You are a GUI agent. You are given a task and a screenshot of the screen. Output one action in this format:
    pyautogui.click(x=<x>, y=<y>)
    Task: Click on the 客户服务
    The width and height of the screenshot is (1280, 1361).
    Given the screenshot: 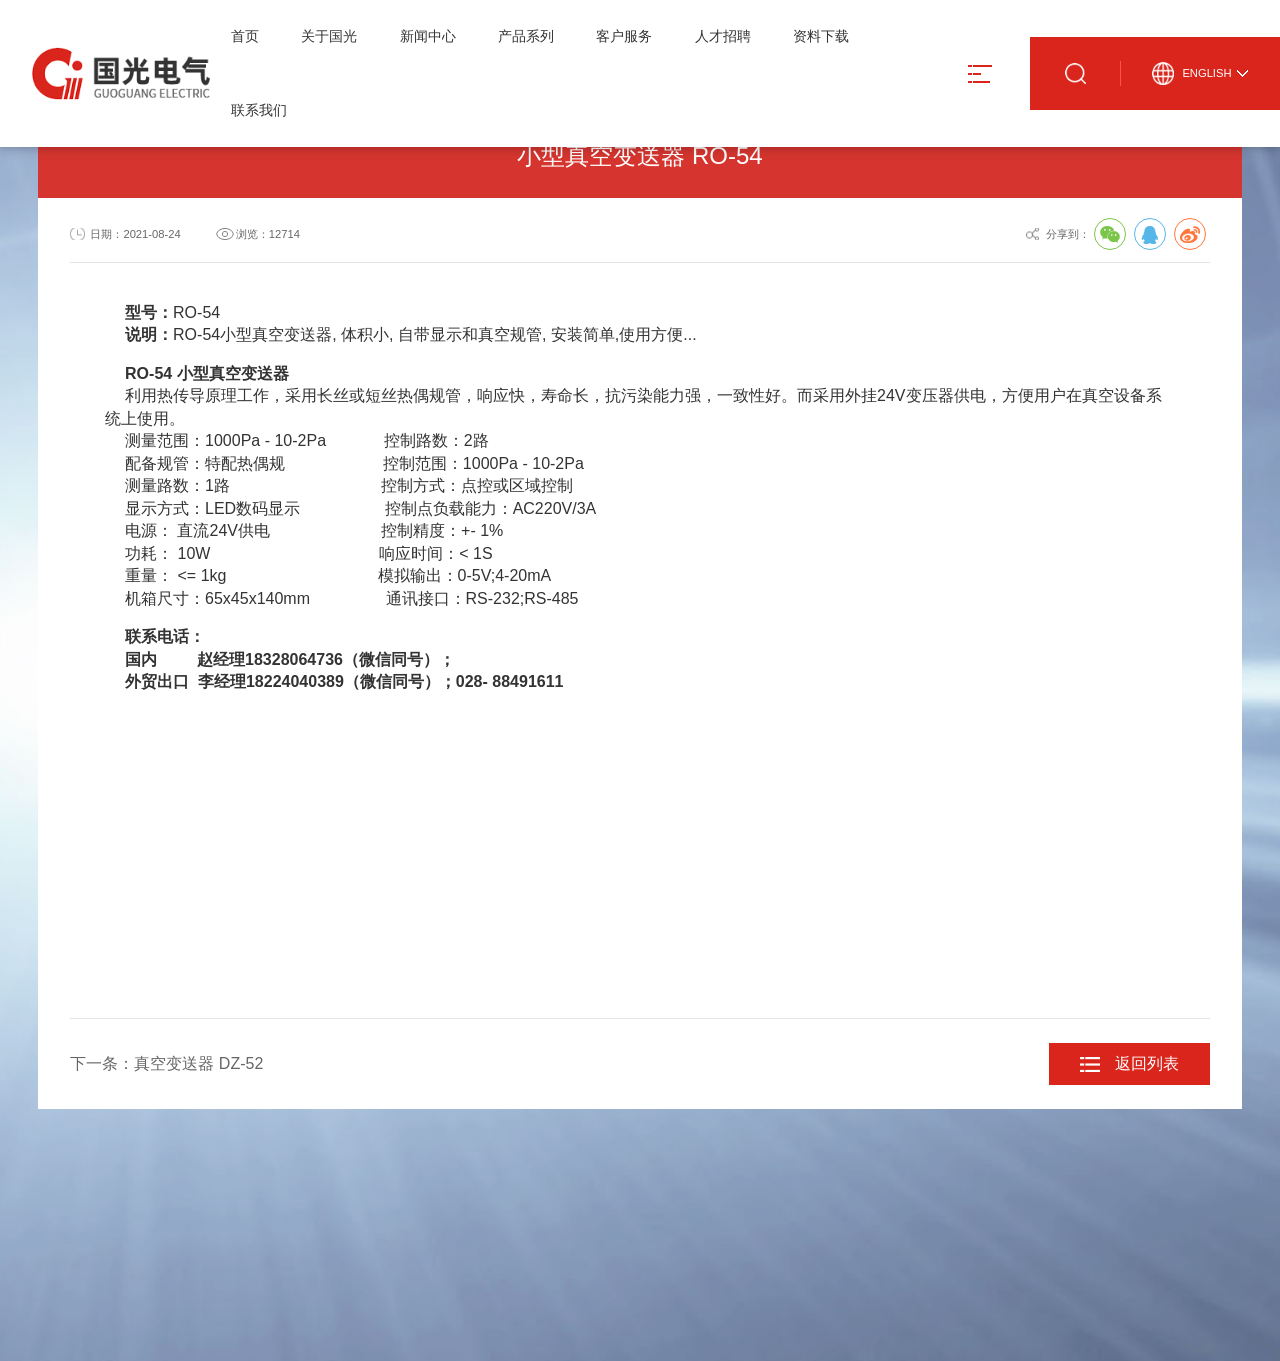 What is the action you would take?
    pyautogui.click(x=624, y=36)
    